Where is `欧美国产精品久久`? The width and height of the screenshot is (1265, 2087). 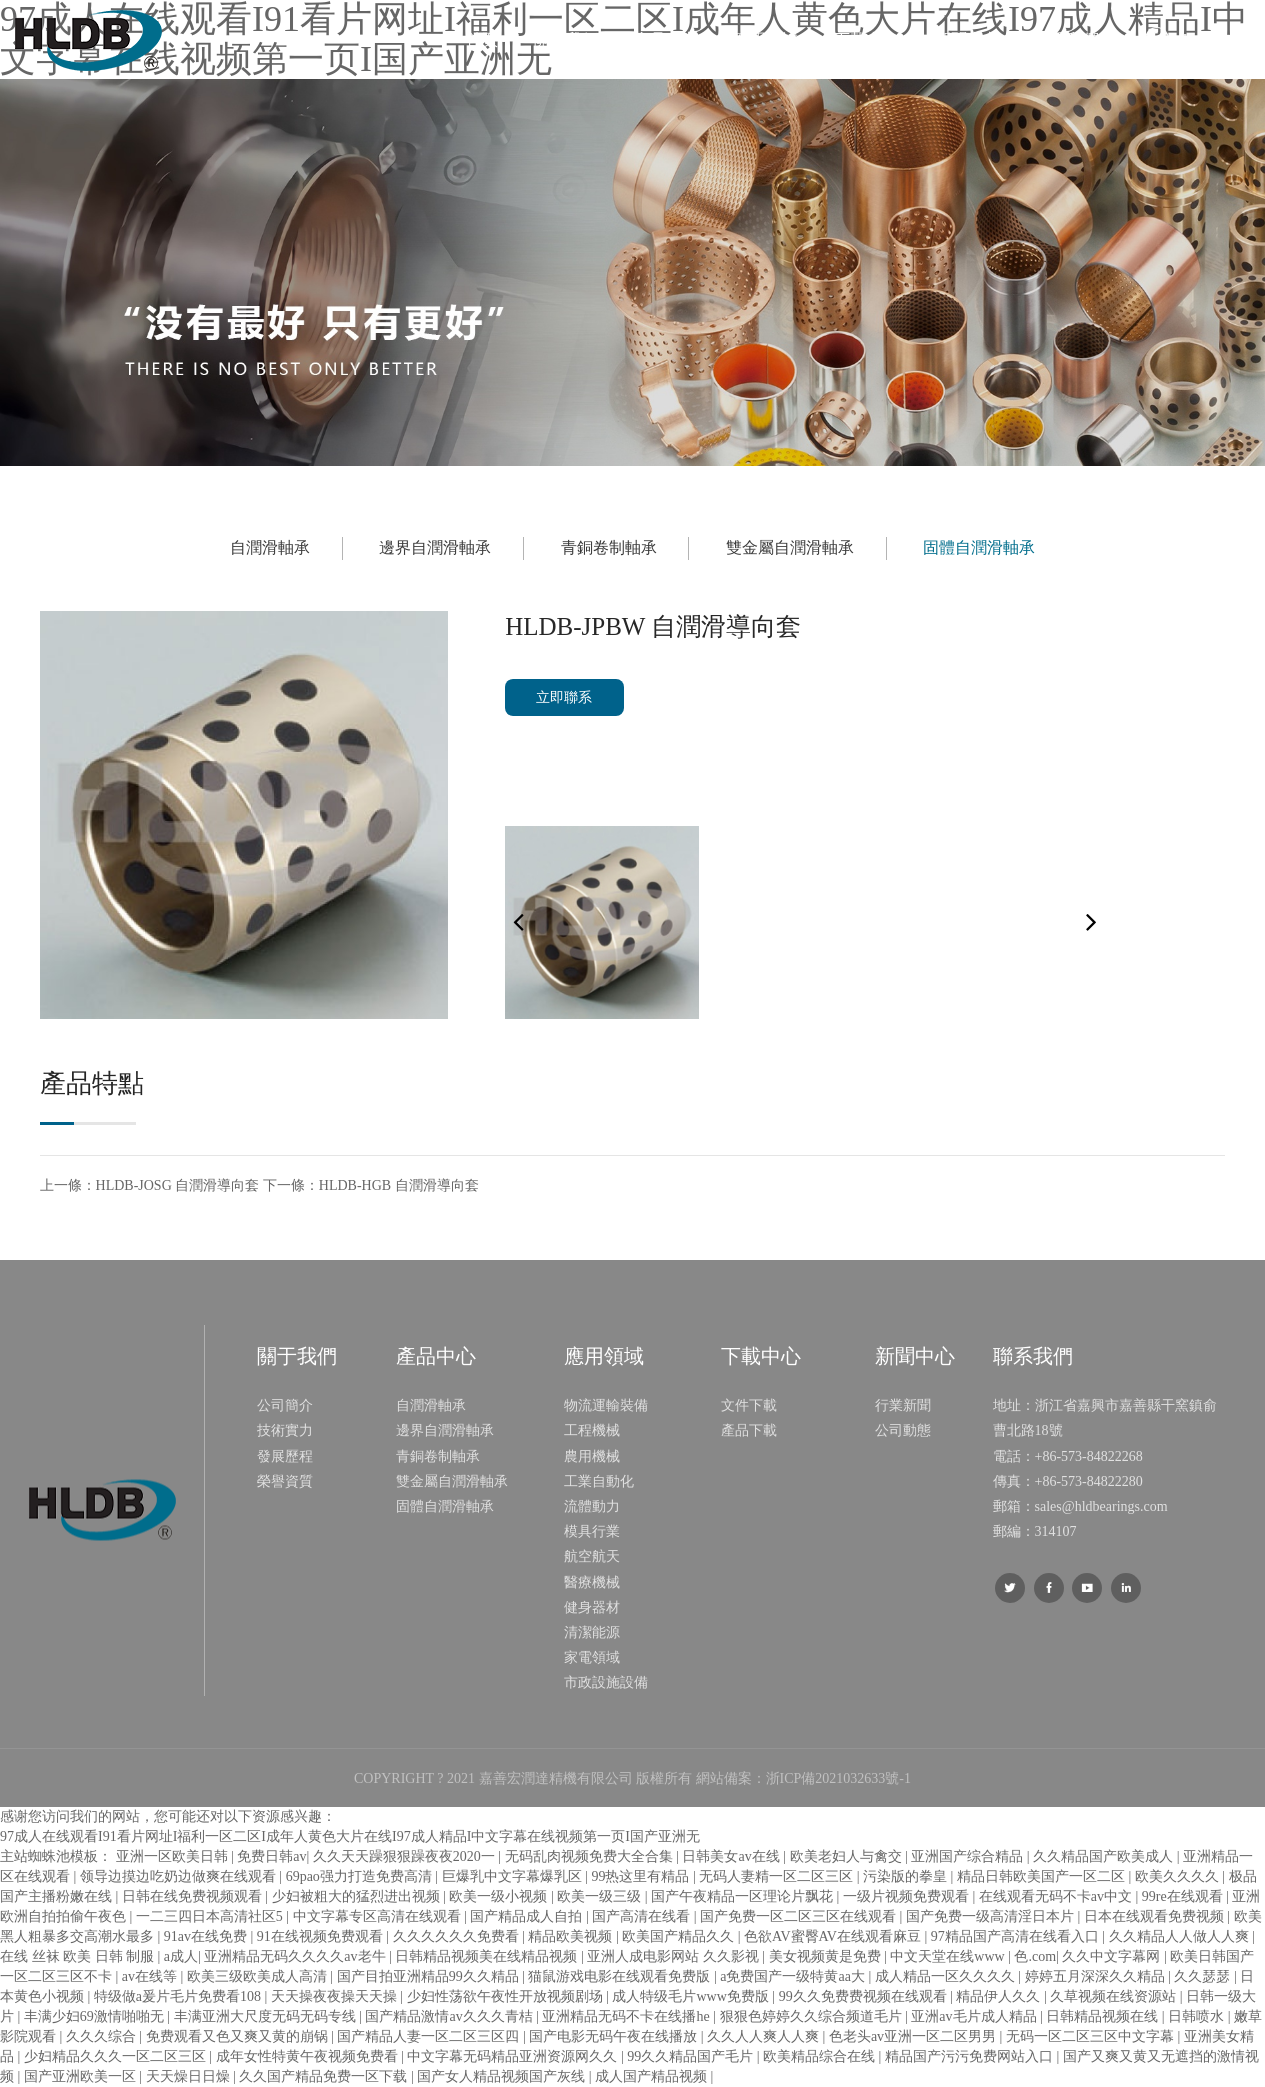 欧美国产精品久久 is located at coordinates (680, 1936).